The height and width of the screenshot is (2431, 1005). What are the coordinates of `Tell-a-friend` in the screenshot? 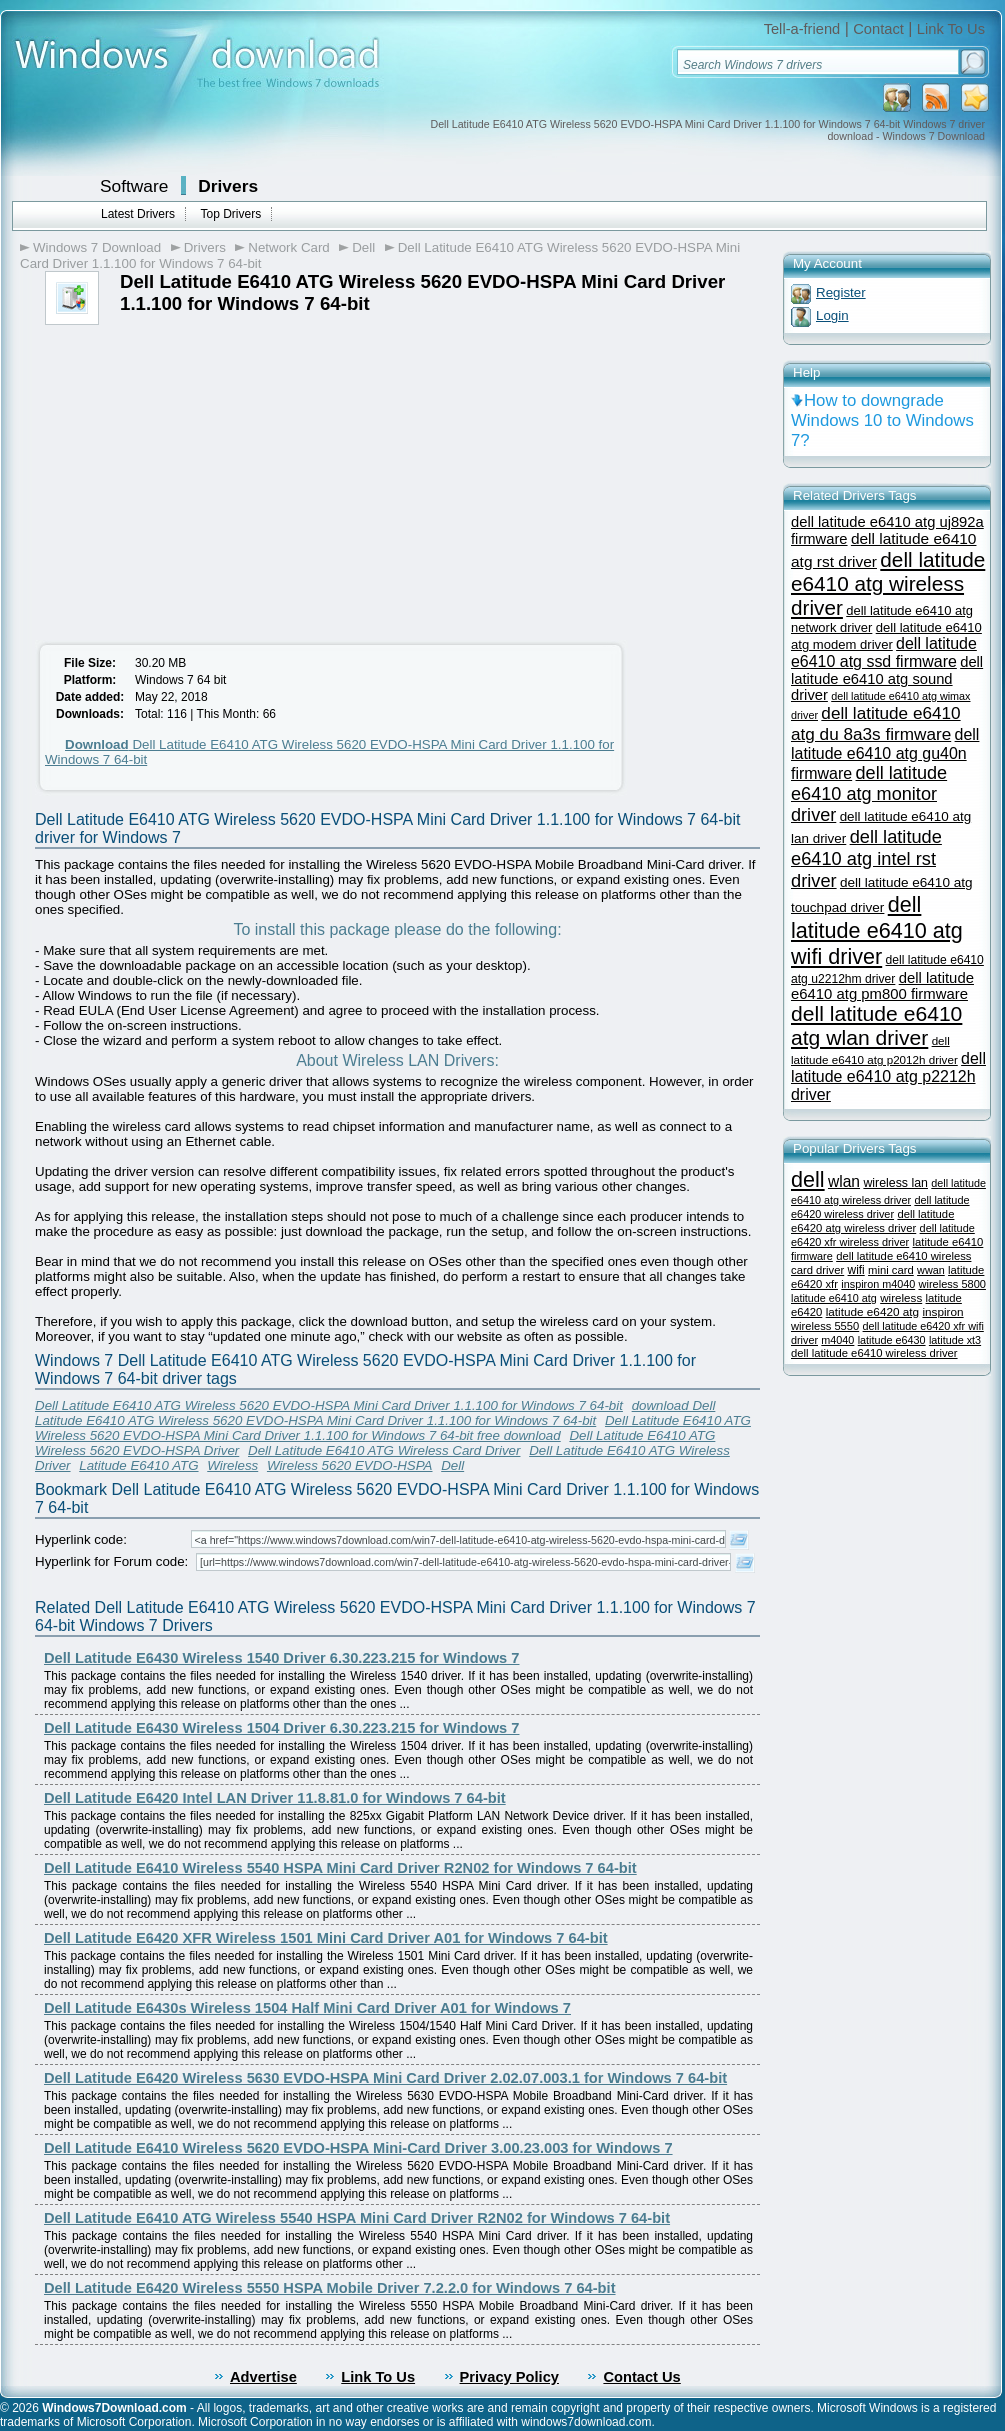 It's located at (802, 29).